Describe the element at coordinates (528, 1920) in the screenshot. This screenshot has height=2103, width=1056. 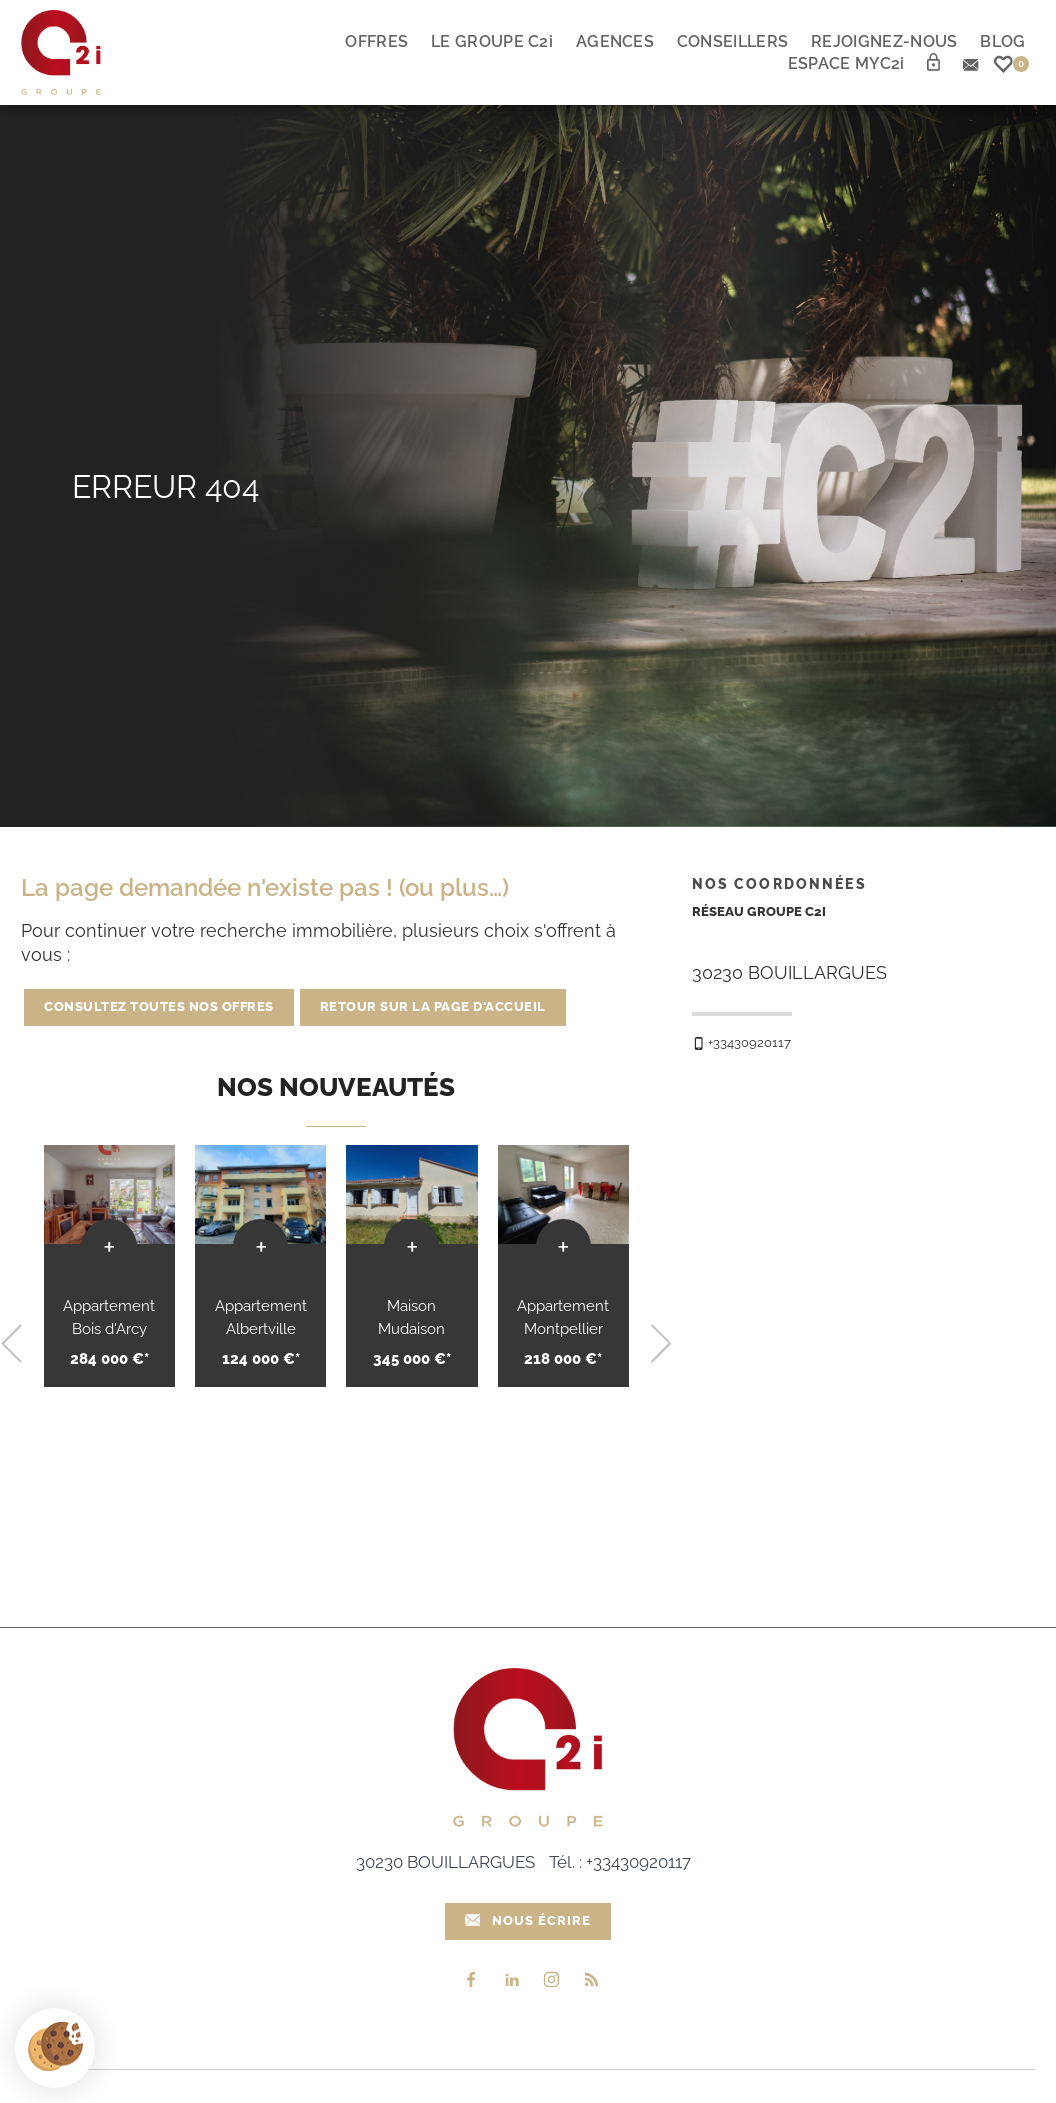
I see `Nous écrire` at that location.